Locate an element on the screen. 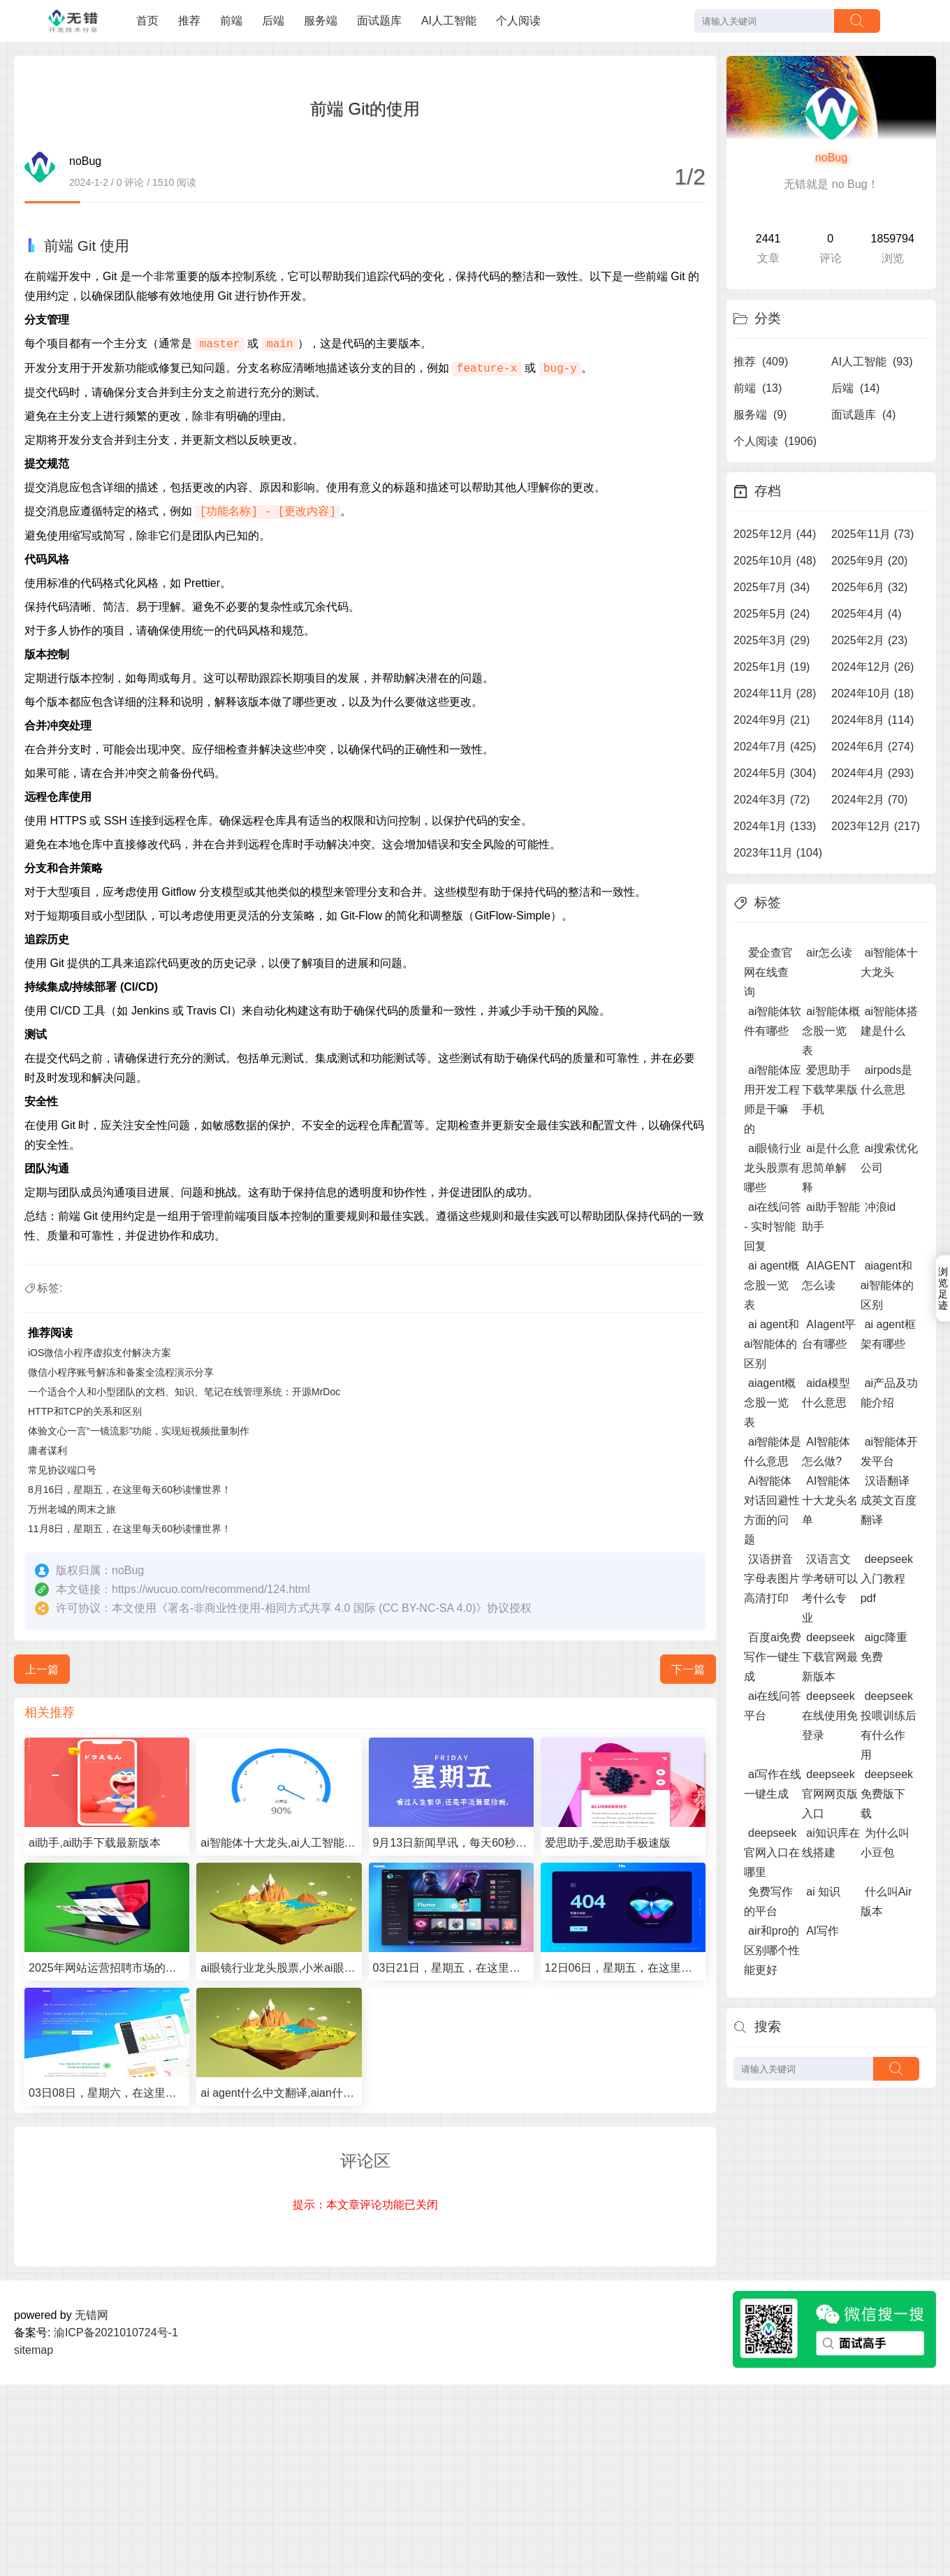  2024年6月 (274) is located at coordinates (872, 746).